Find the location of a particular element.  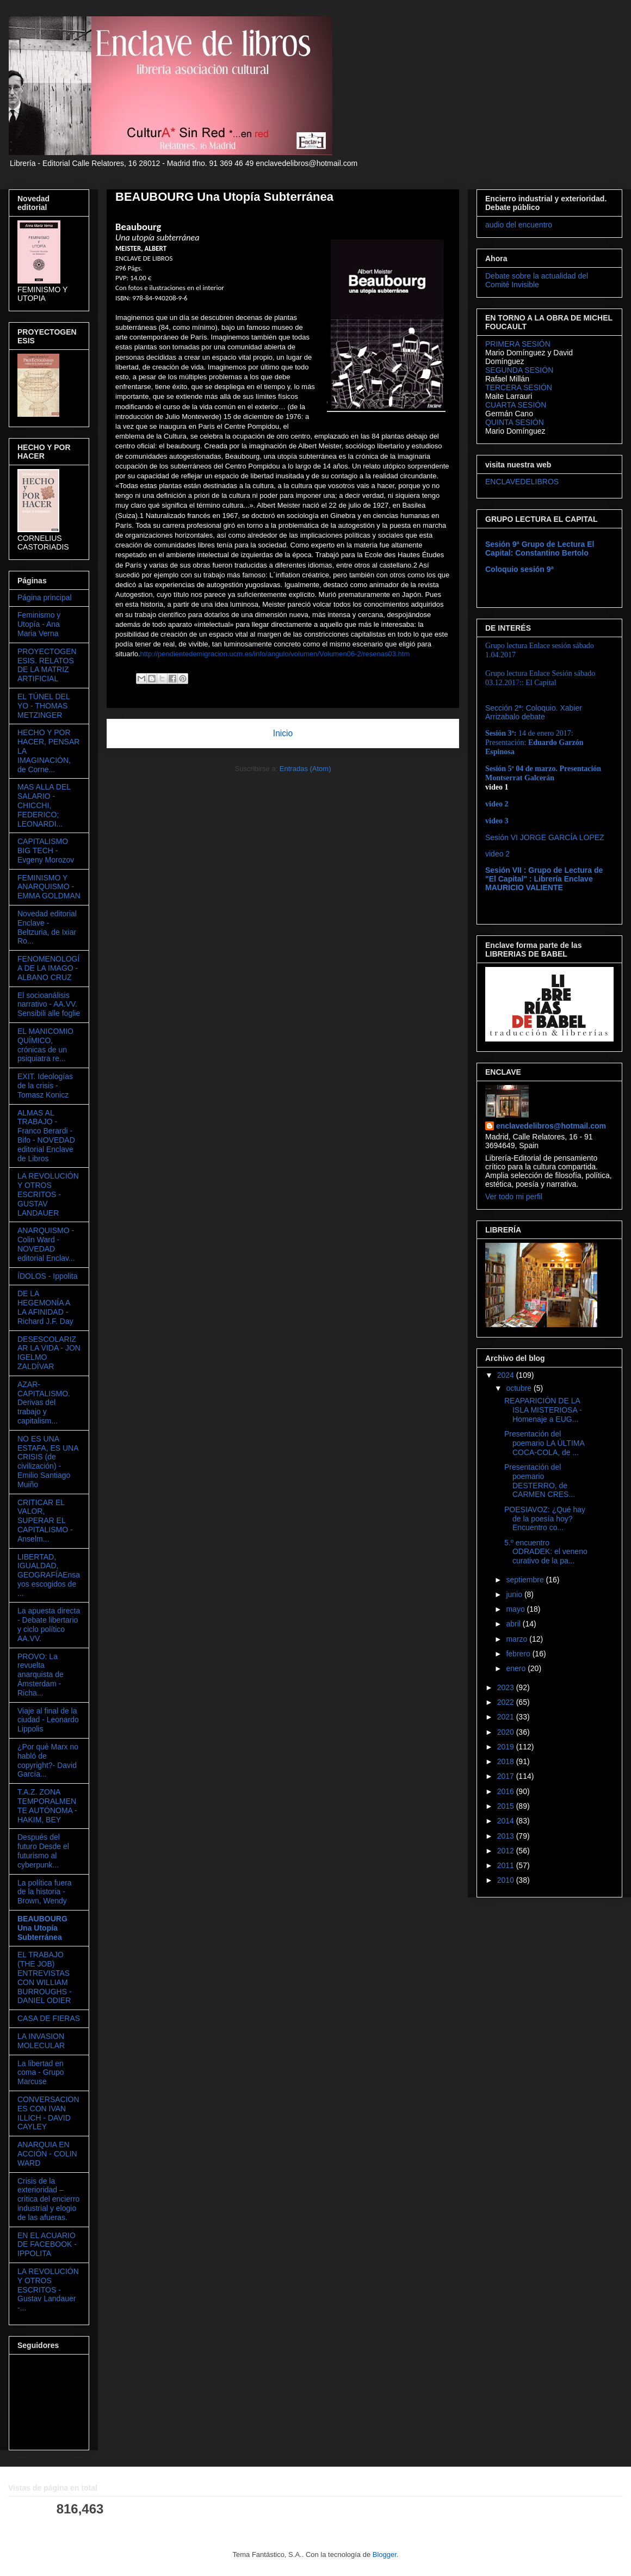

2010 is located at coordinates (506, 1880).